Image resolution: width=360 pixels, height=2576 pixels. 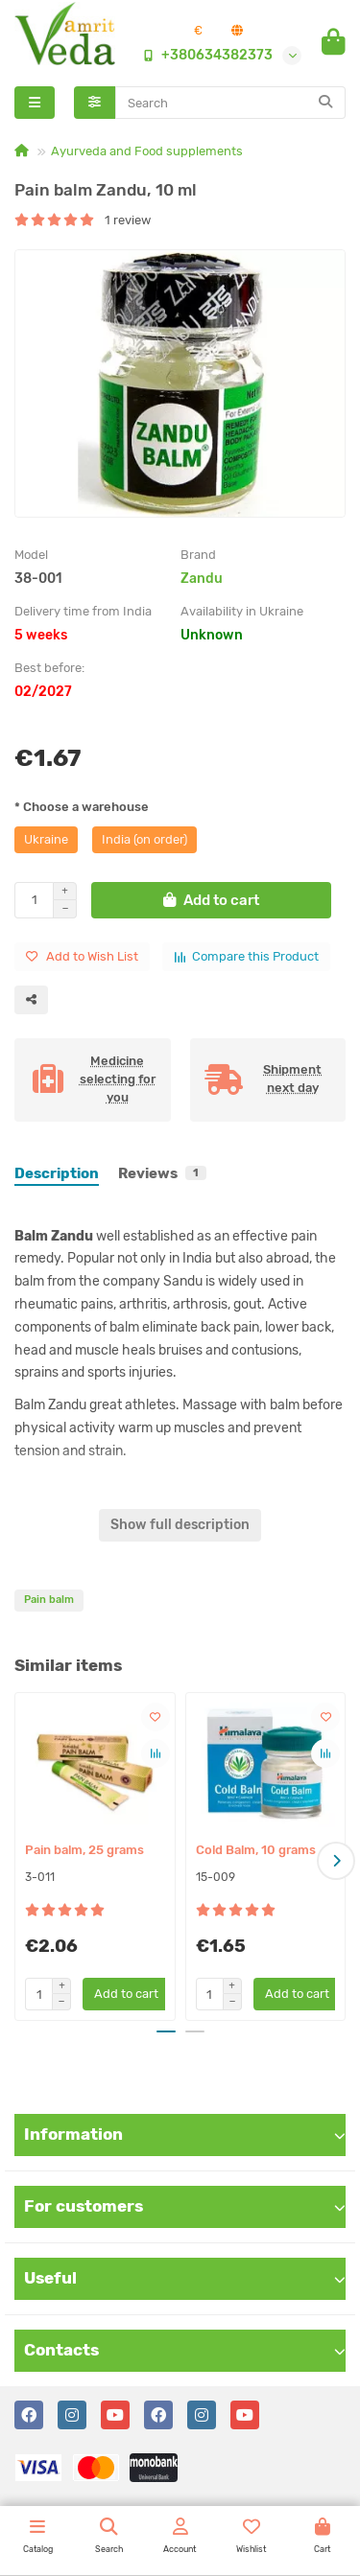 What do you see at coordinates (201, 578) in the screenshot?
I see `Zandu` at bounding box center [201, 578].